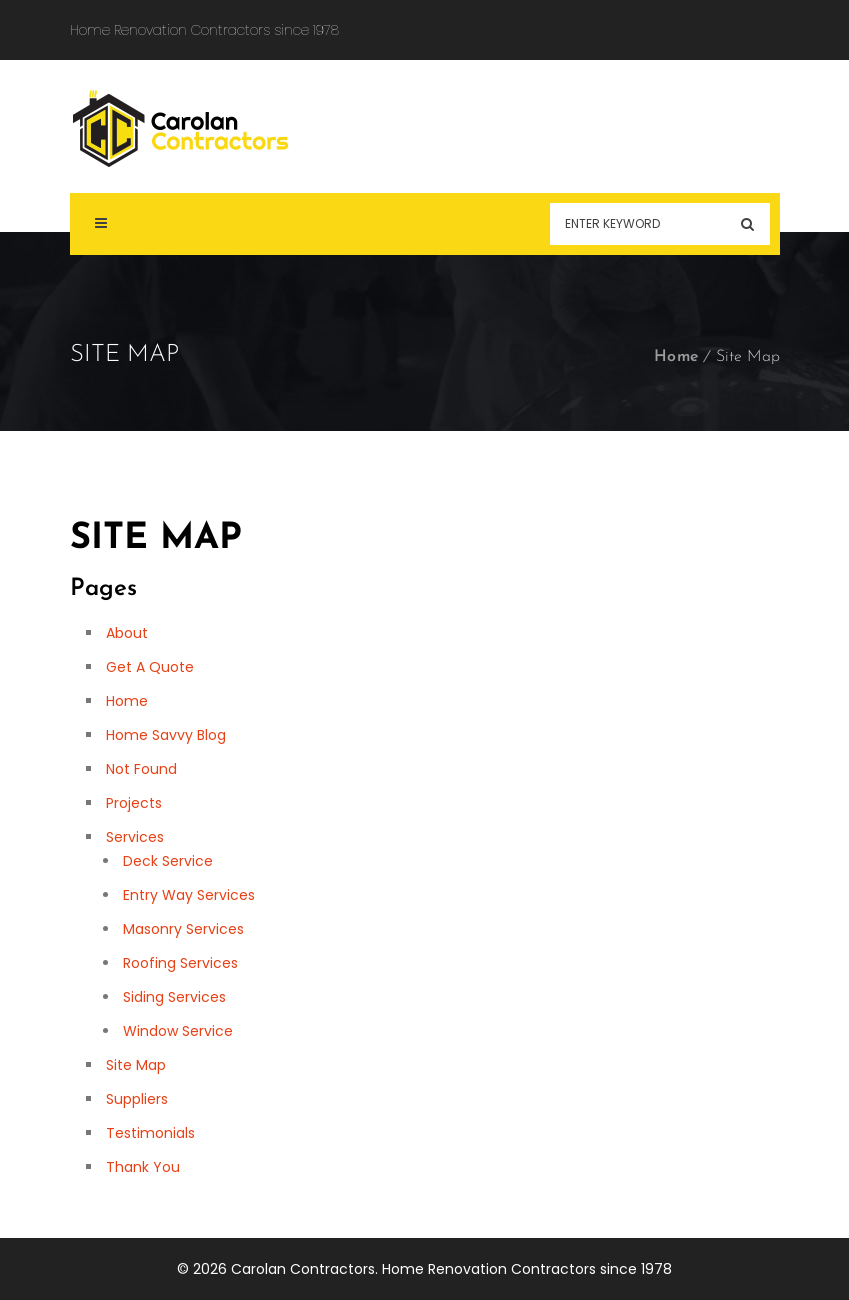  What do you see at coordinates (174, 997) in the screenshot?
I see `Siding Services` at bounding box center [174, 997].